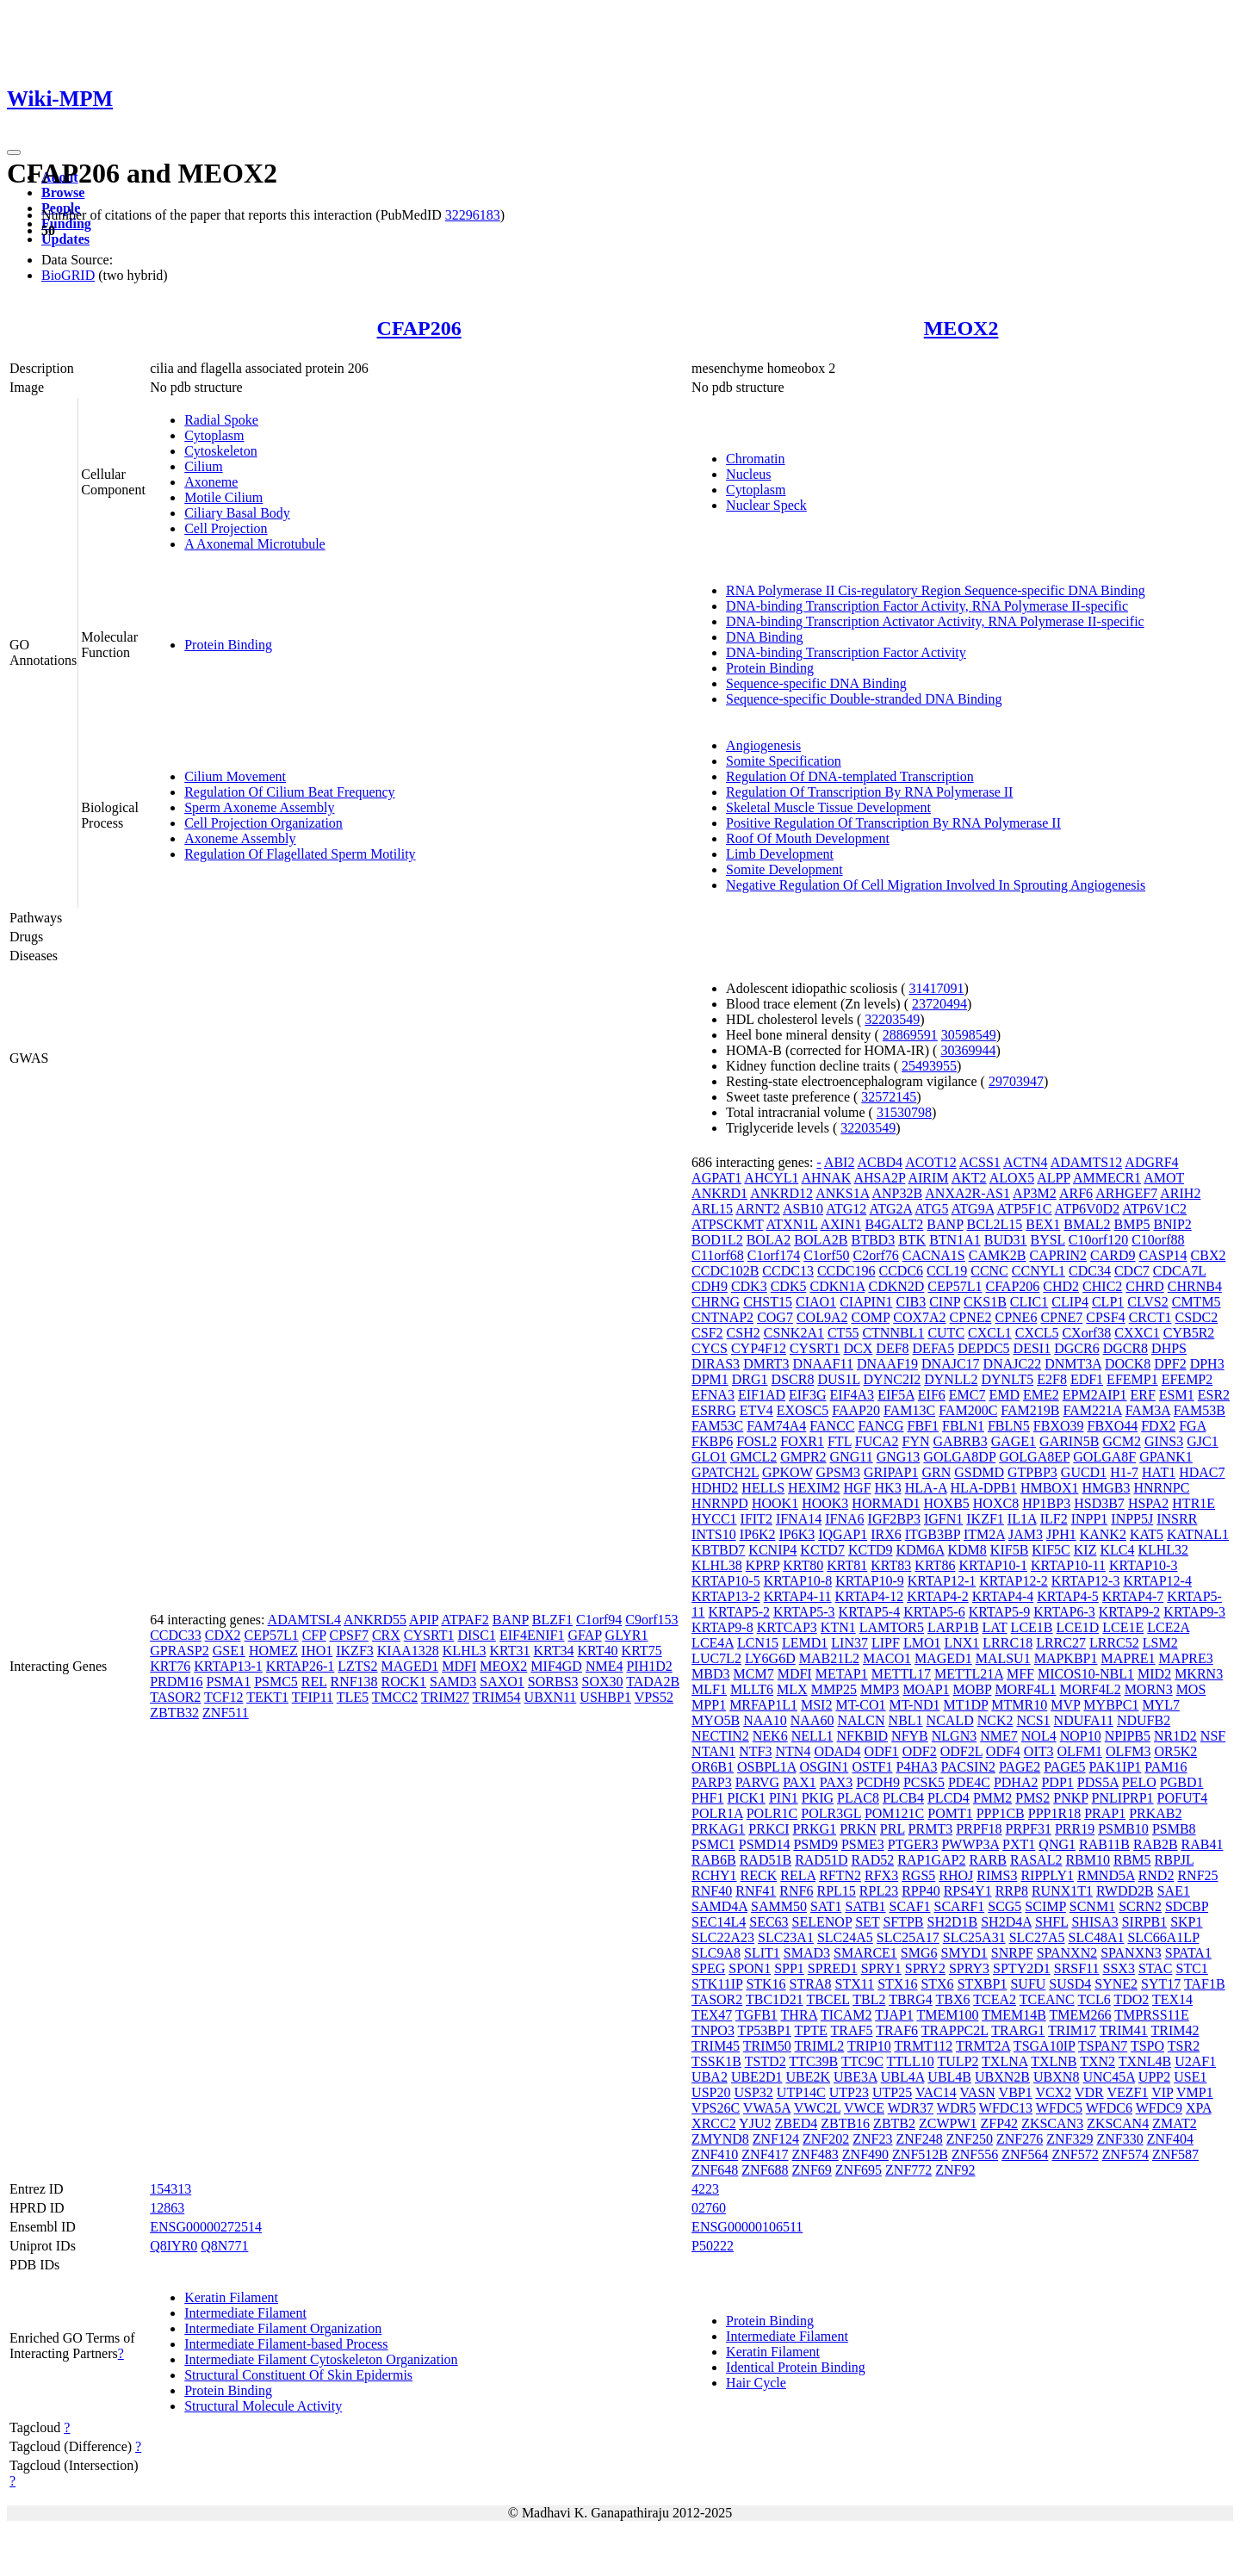 Image resolution: width=1240 pixels, height=2576 pixels. I want to click on SH2D1B, so click(952, 1922).